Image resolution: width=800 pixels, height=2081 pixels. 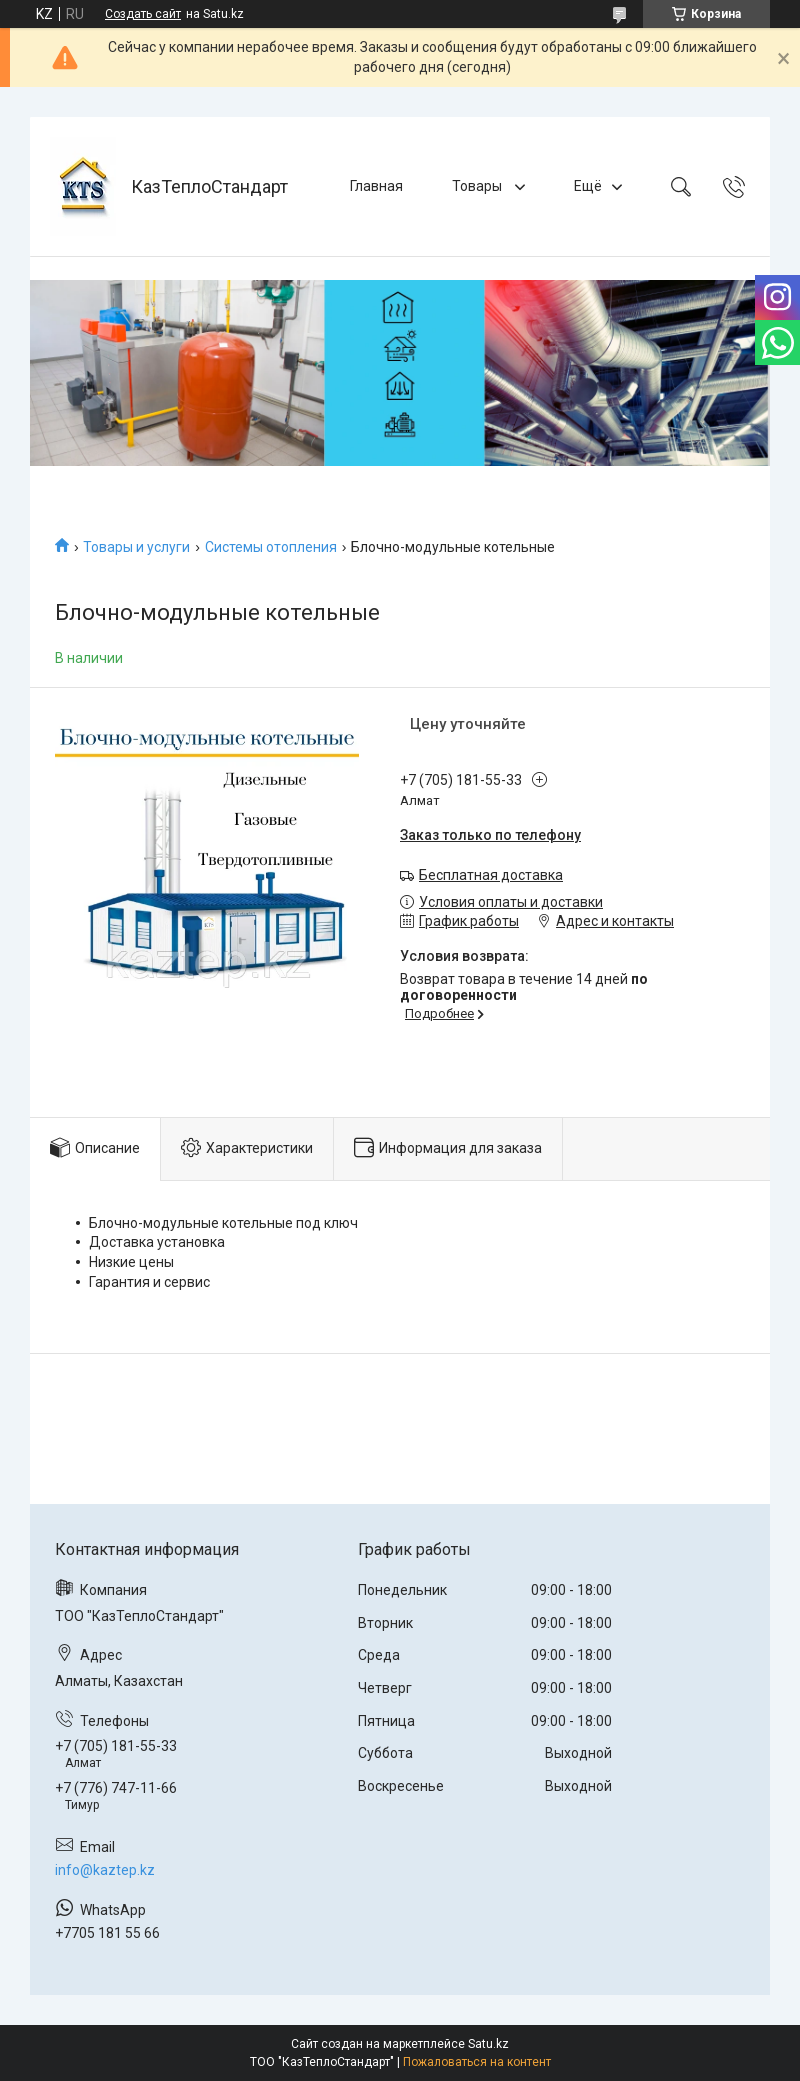 I want to click on Системы отопления, so click(x=271, y=547).